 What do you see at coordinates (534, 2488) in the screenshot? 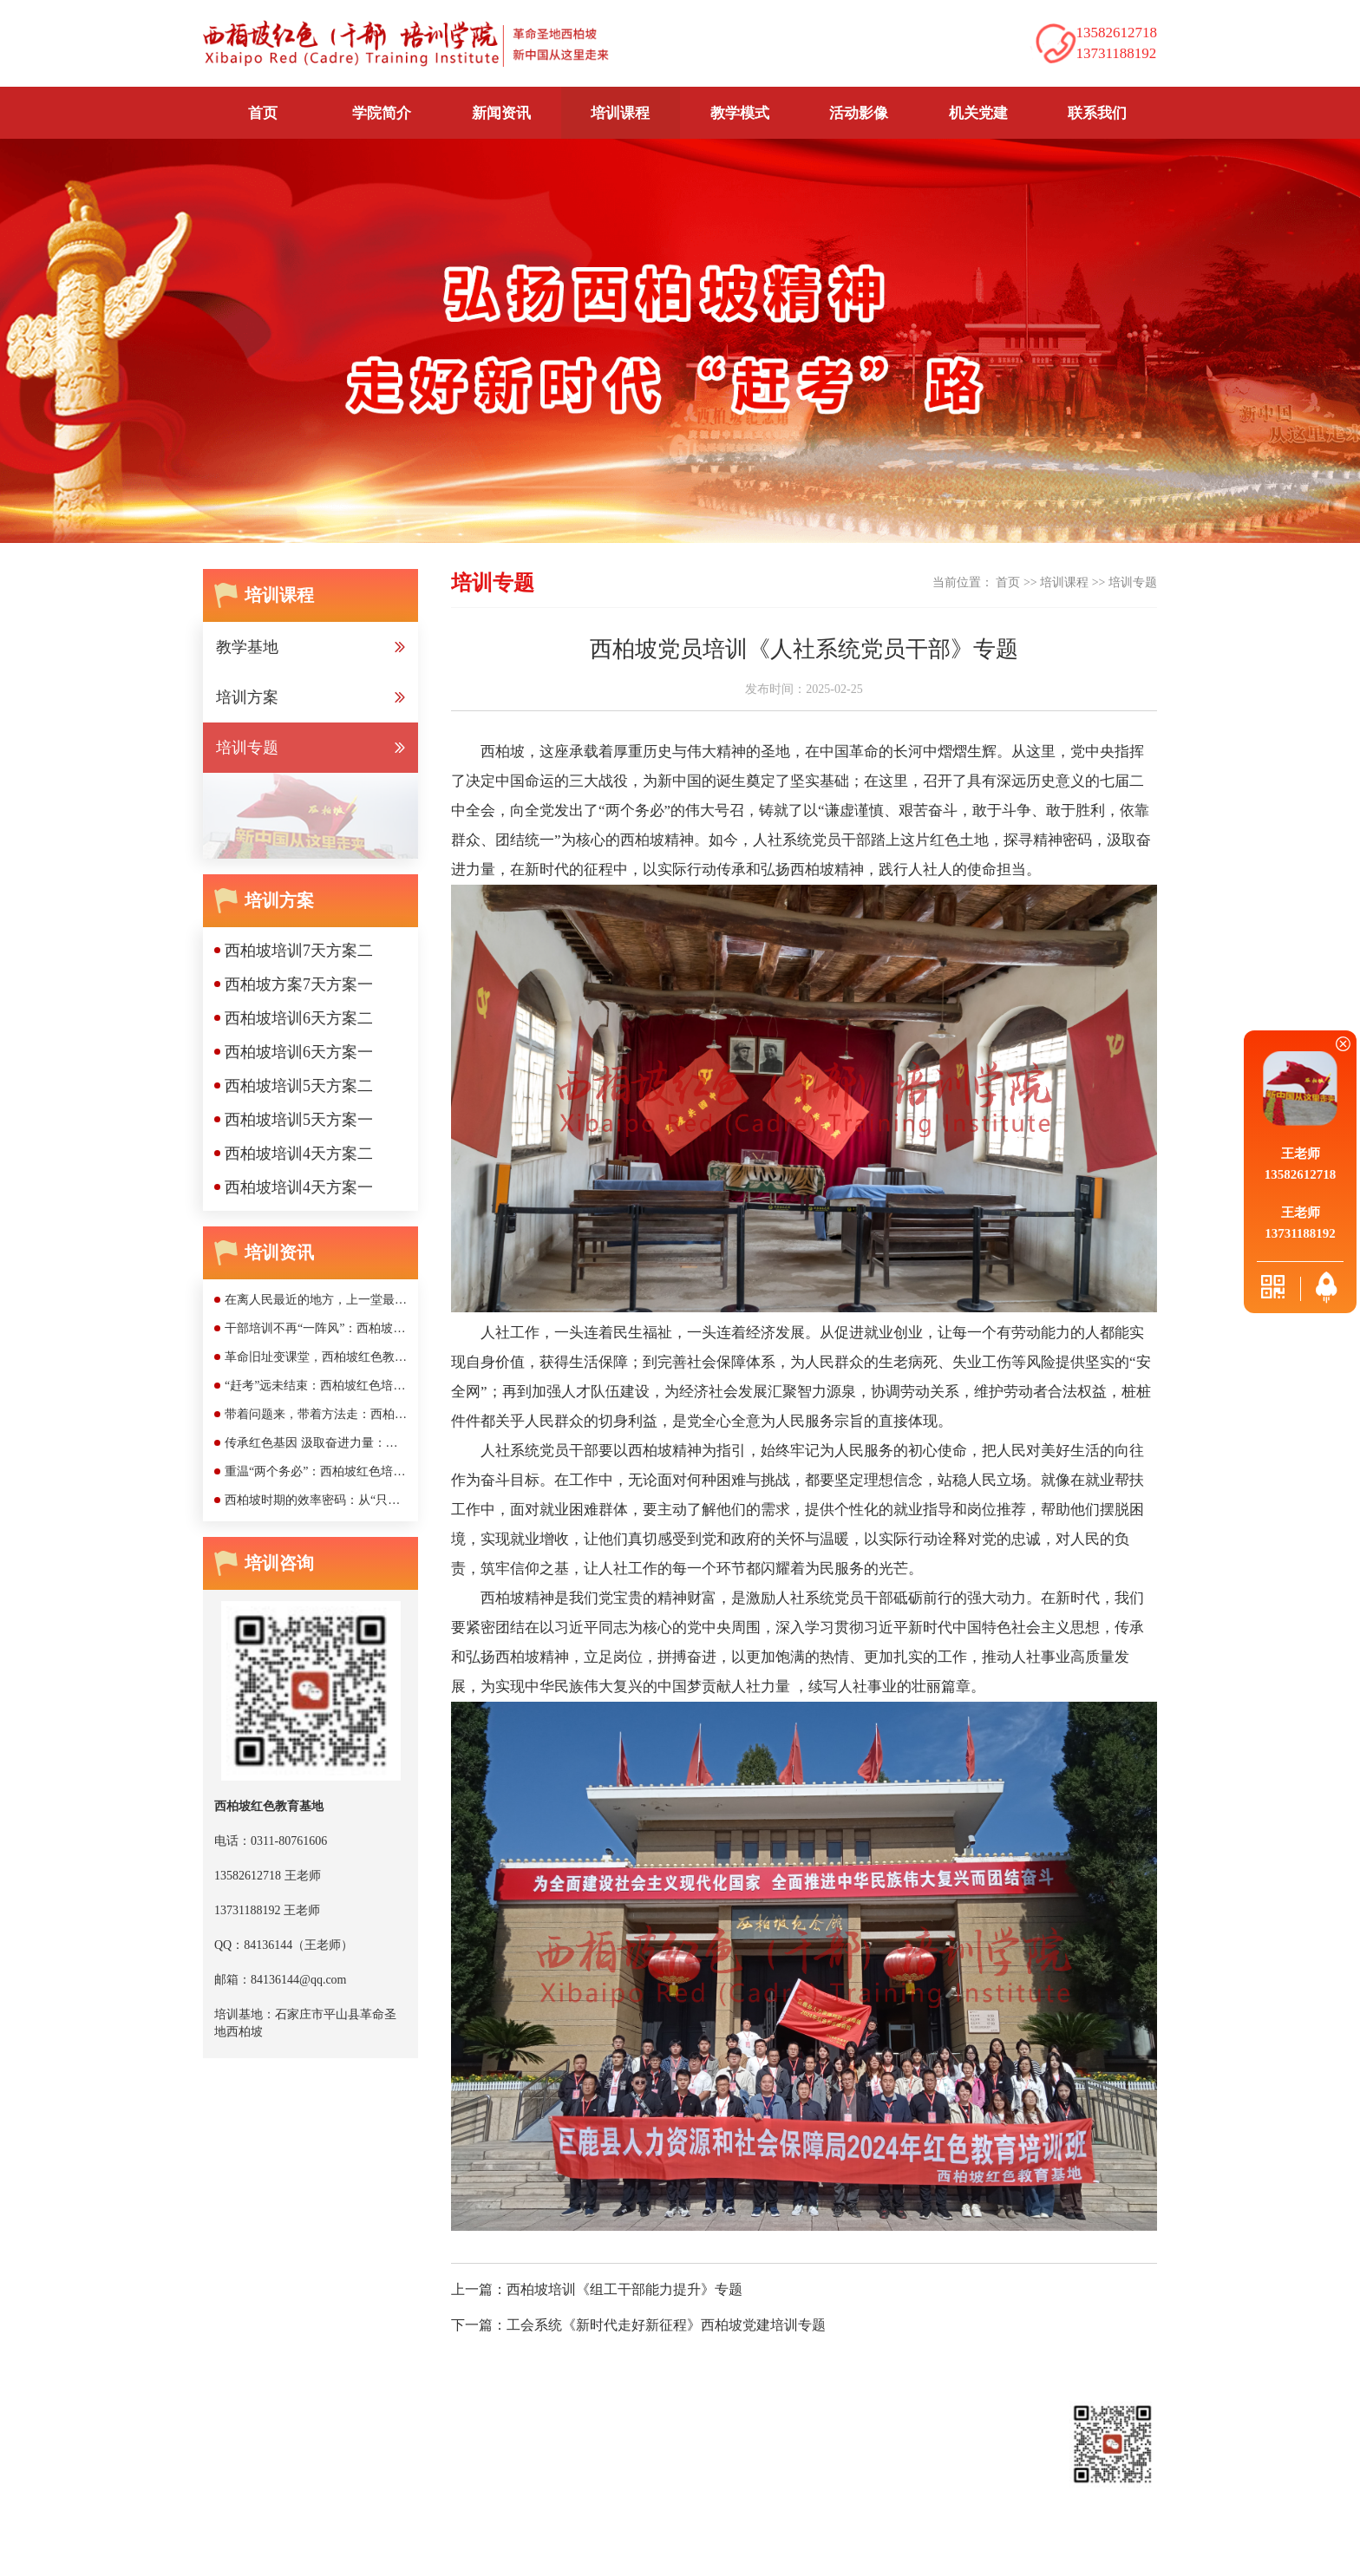
I see `13731188192` at bounding box center [534, 2488].